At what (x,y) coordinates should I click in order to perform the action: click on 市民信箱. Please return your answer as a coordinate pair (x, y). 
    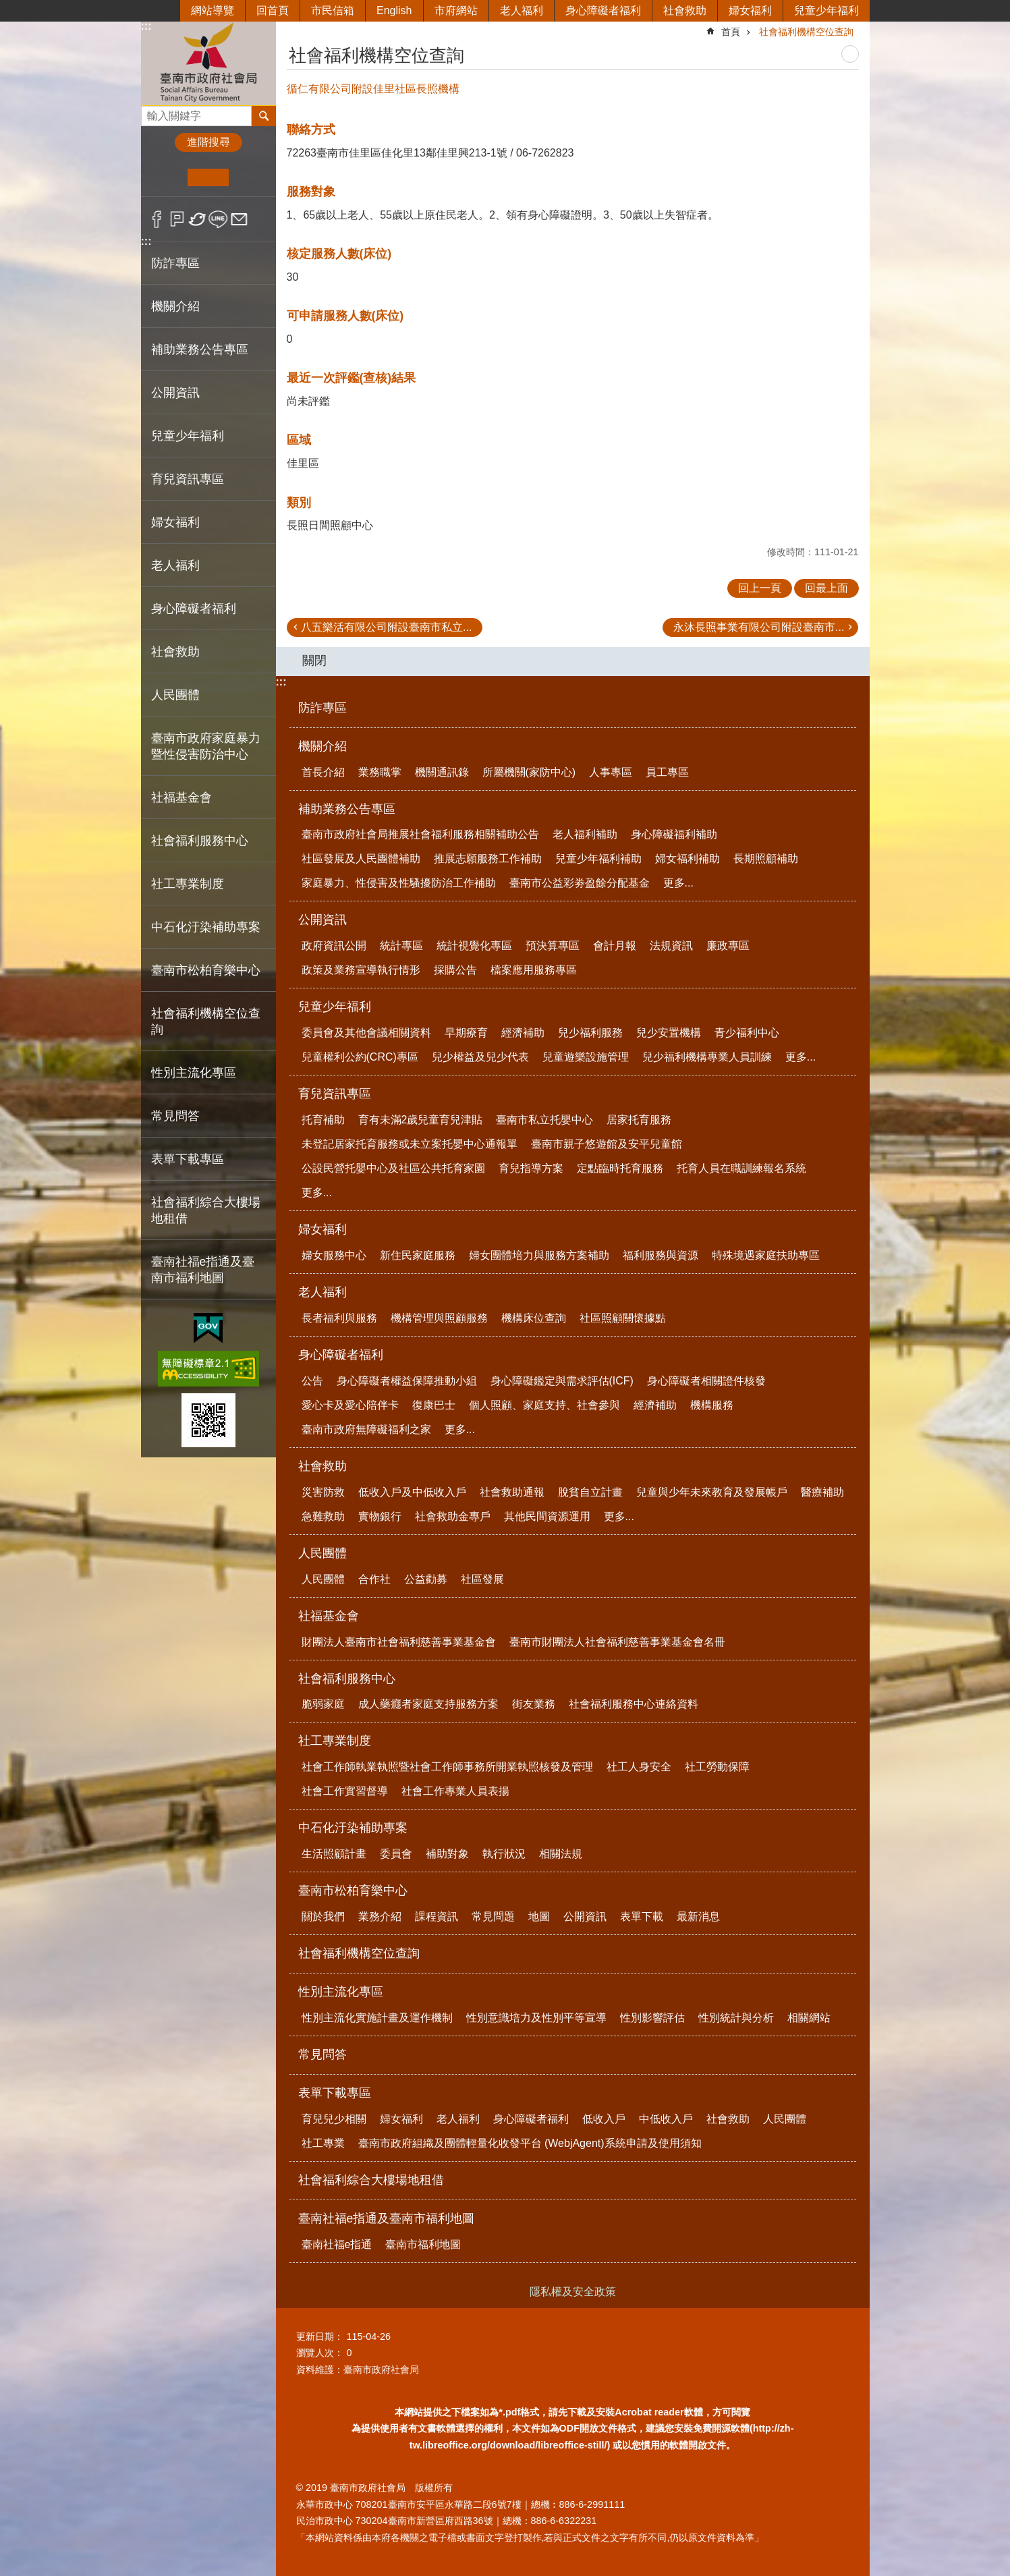
    Looking at the image, I should click on (332, 10).